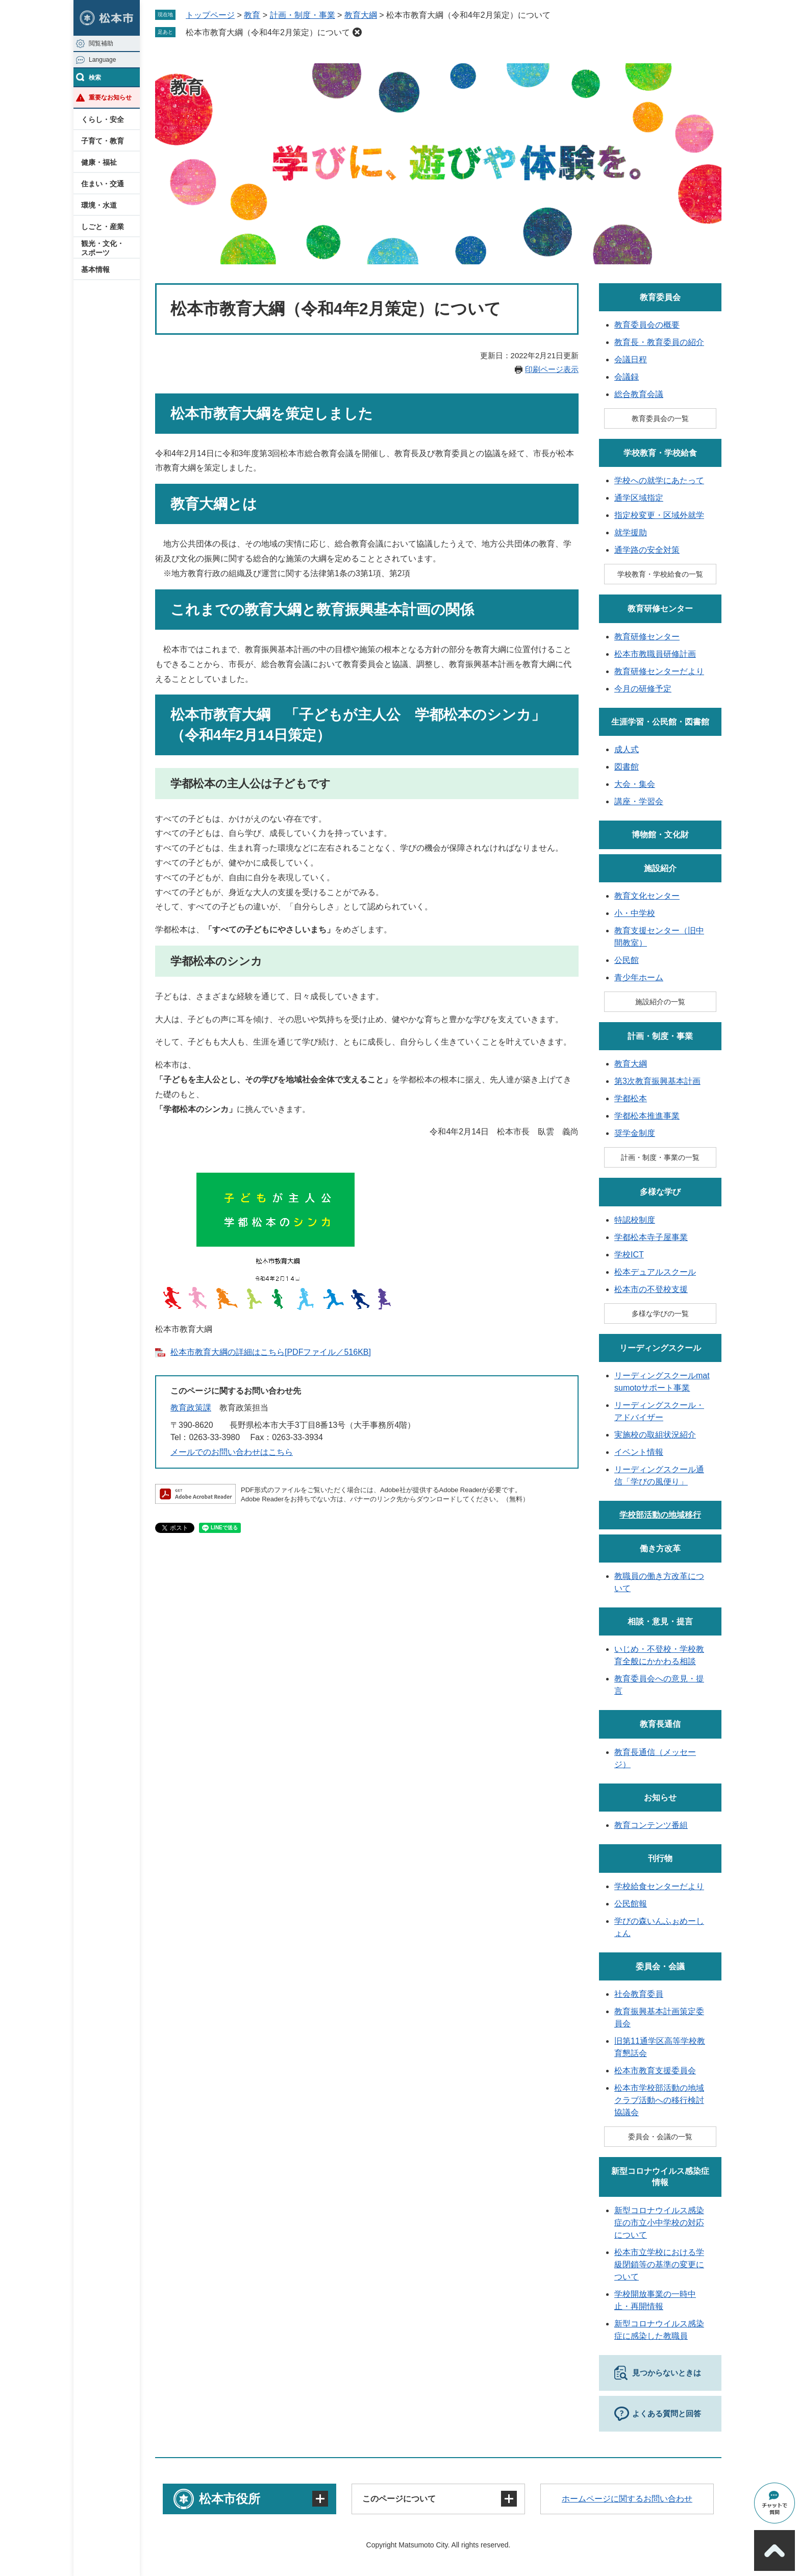  Describe the element at coordinates (99, 162) in the screenshot. I see `健康・福祉` at that location.